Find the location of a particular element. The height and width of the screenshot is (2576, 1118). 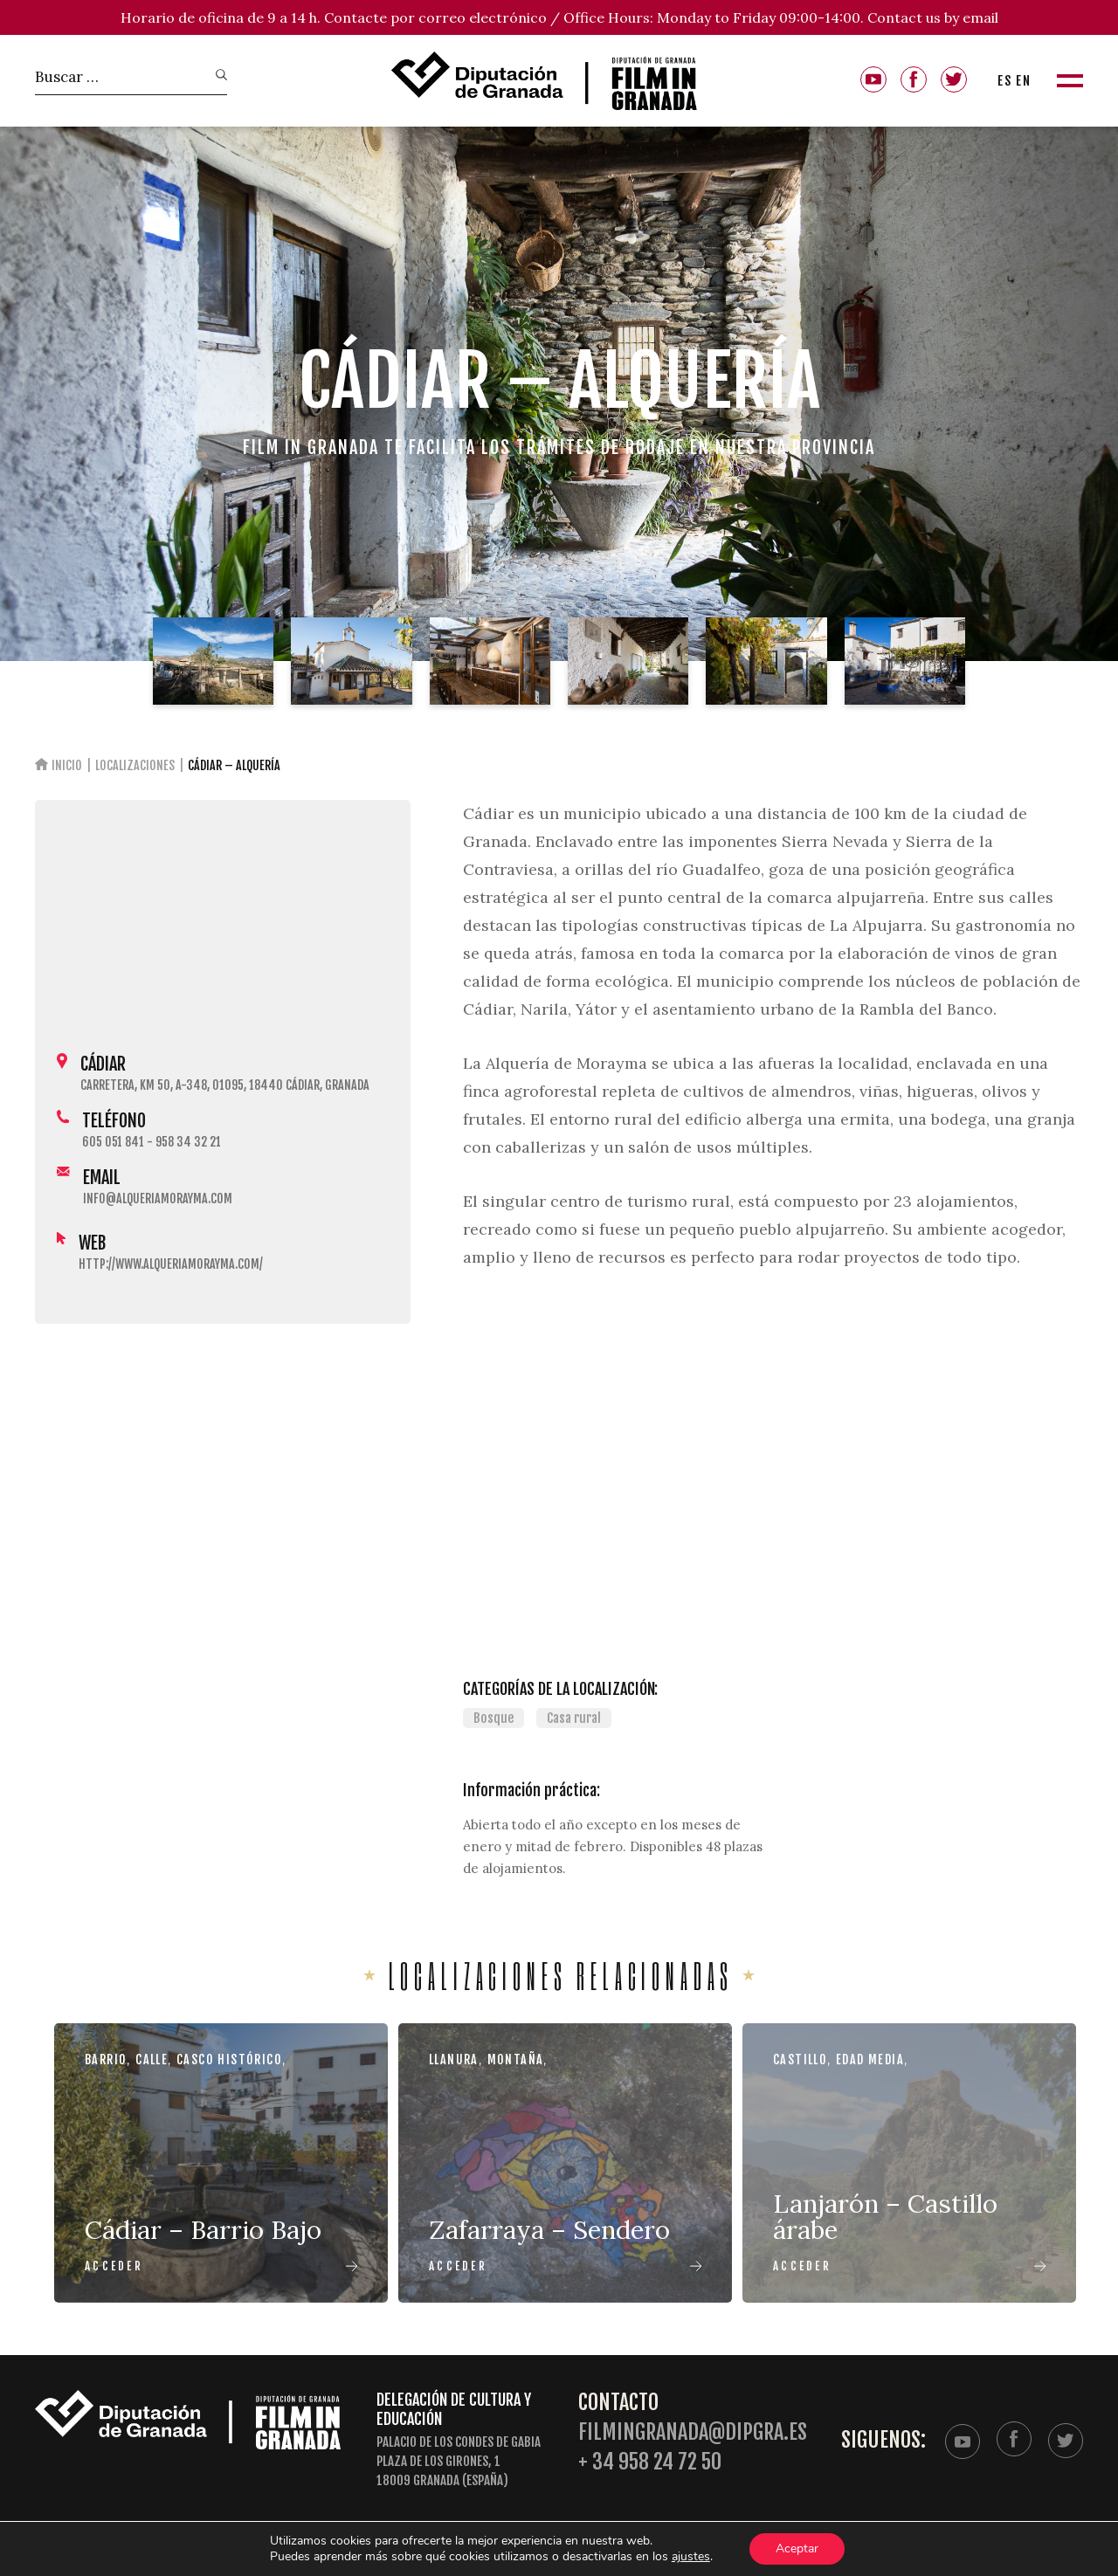

ajustes is located at coordinates (691, 2557).